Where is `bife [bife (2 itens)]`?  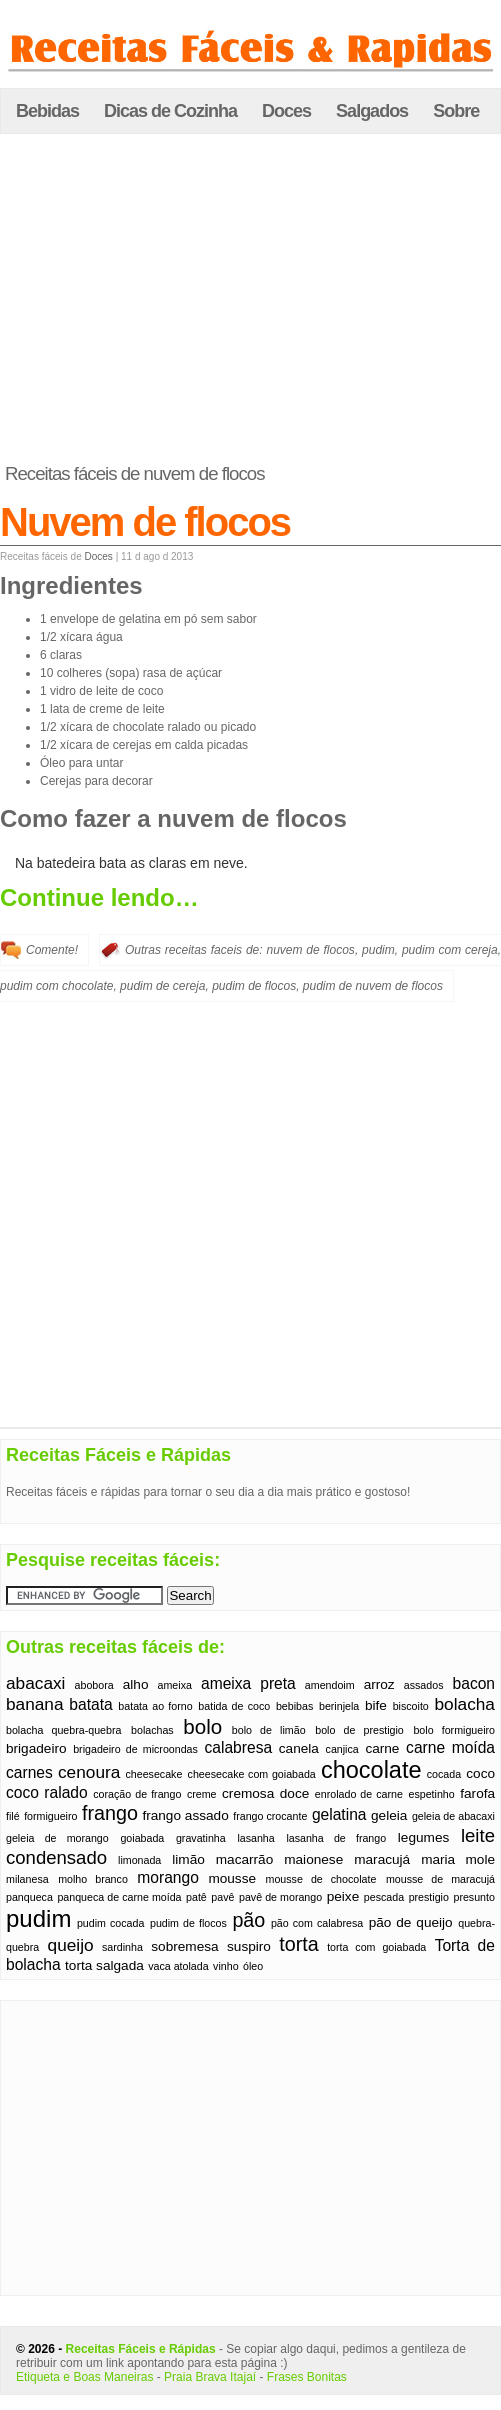 bife [bife (2 itens)] is located at coordinates (376, 1705).